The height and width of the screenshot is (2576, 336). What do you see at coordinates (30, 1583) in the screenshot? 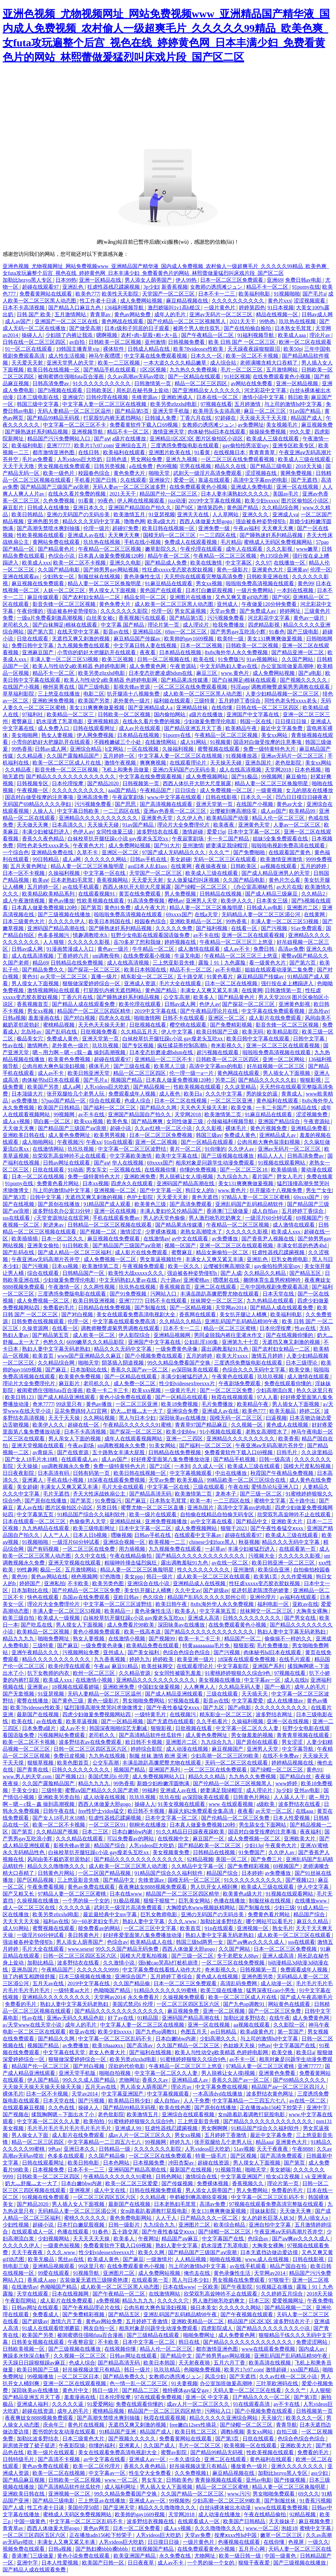
I see `婷婷国产` at bounding box center [30, 1583].